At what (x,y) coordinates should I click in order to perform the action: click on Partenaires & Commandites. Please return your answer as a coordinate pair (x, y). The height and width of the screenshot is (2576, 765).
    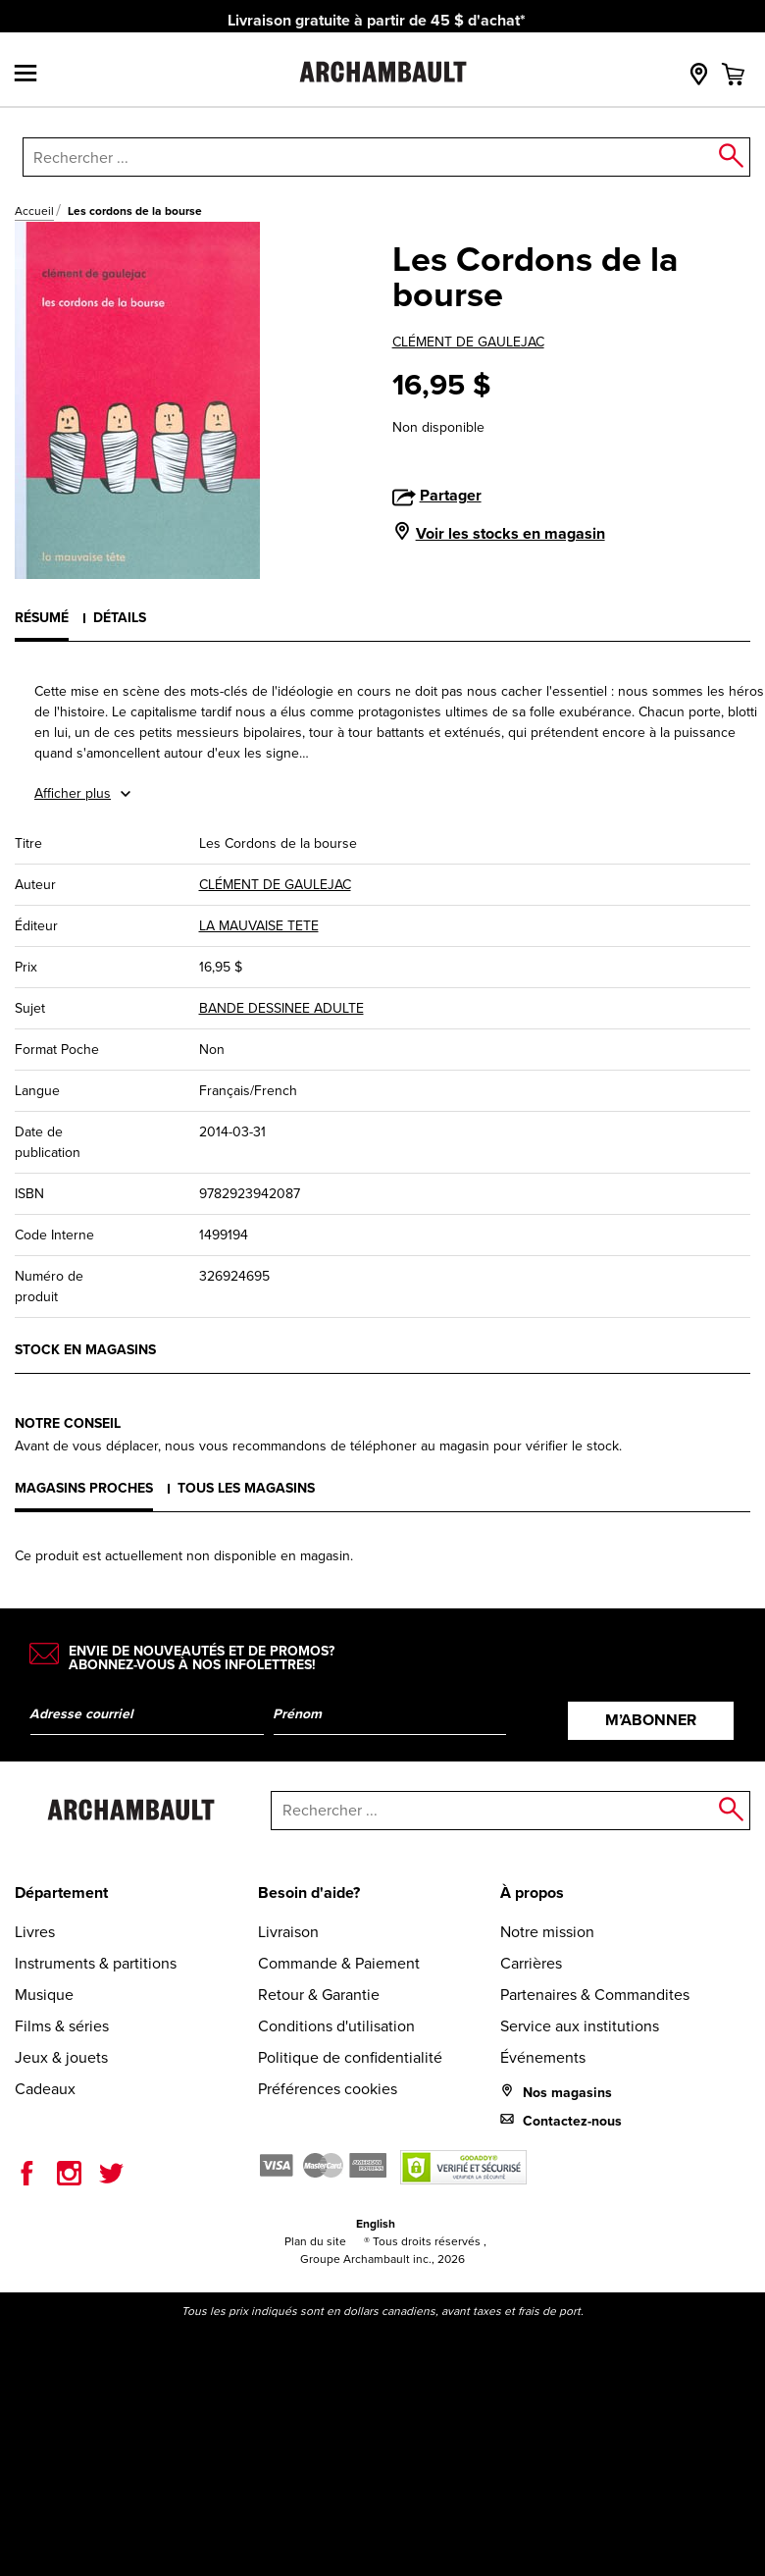
    Looking at the image, I should click on (594, 1994).